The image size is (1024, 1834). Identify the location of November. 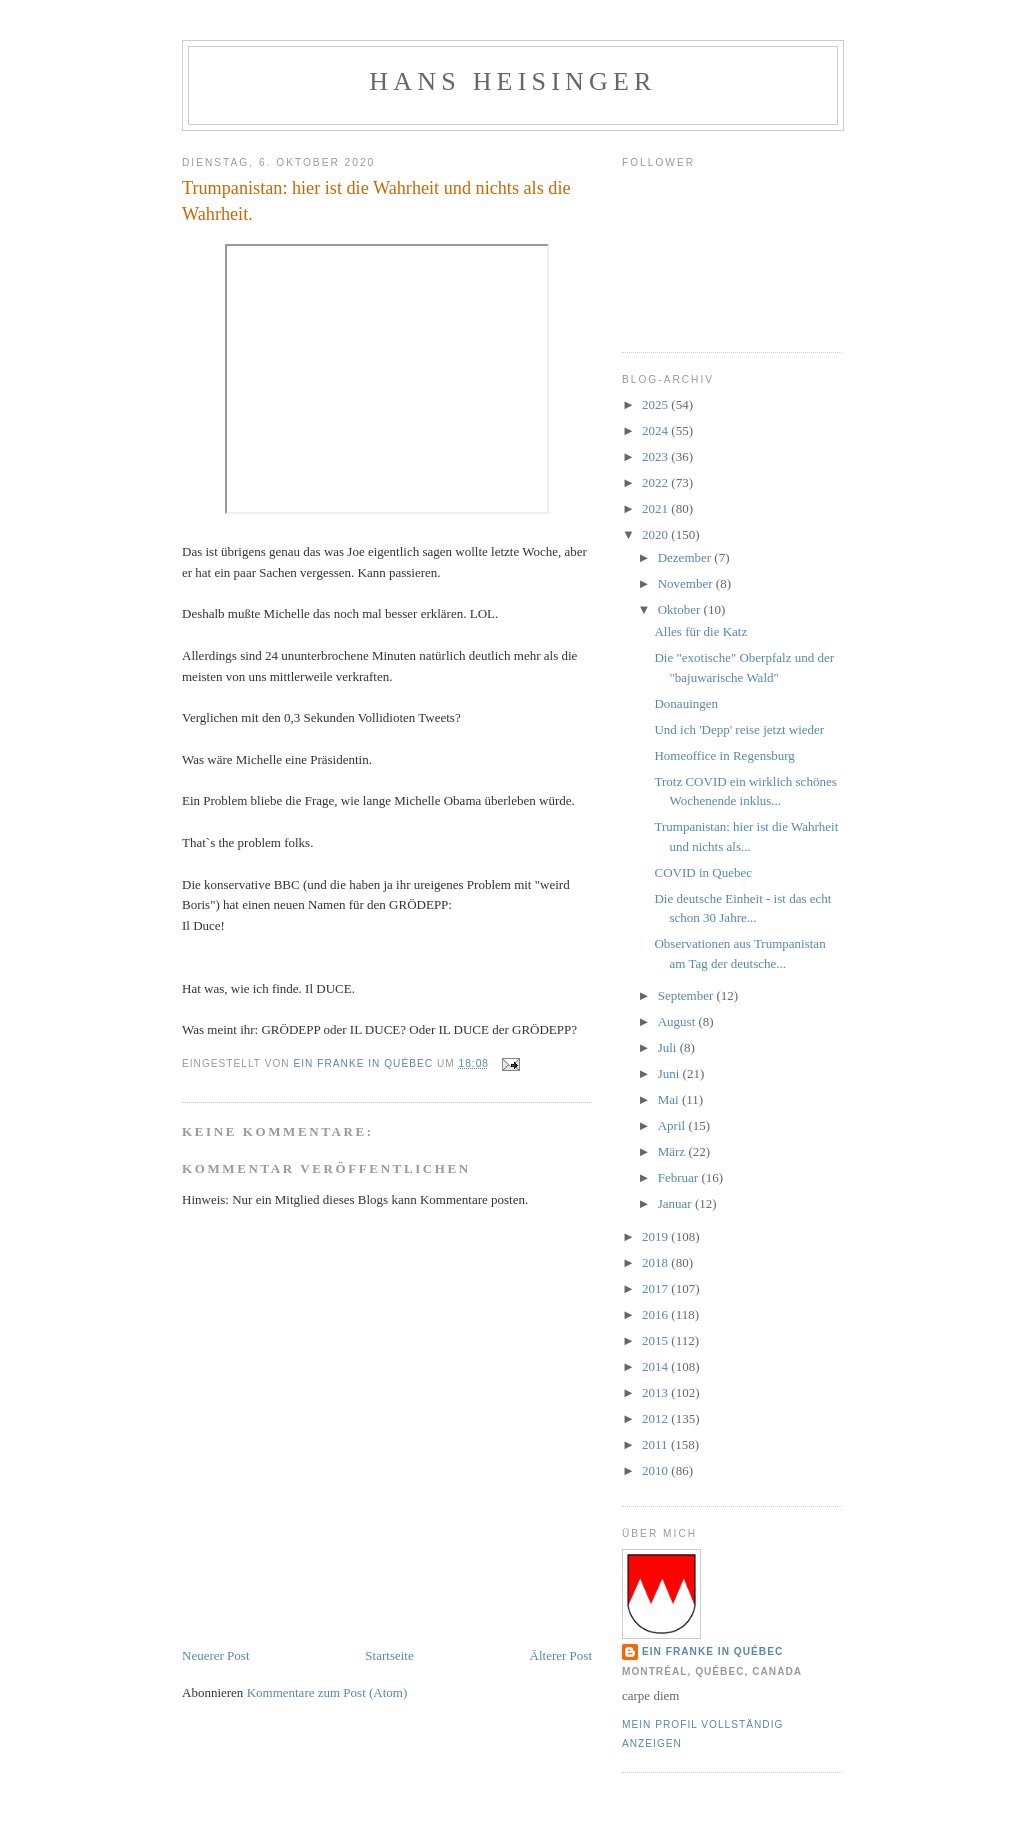
(687, 583).